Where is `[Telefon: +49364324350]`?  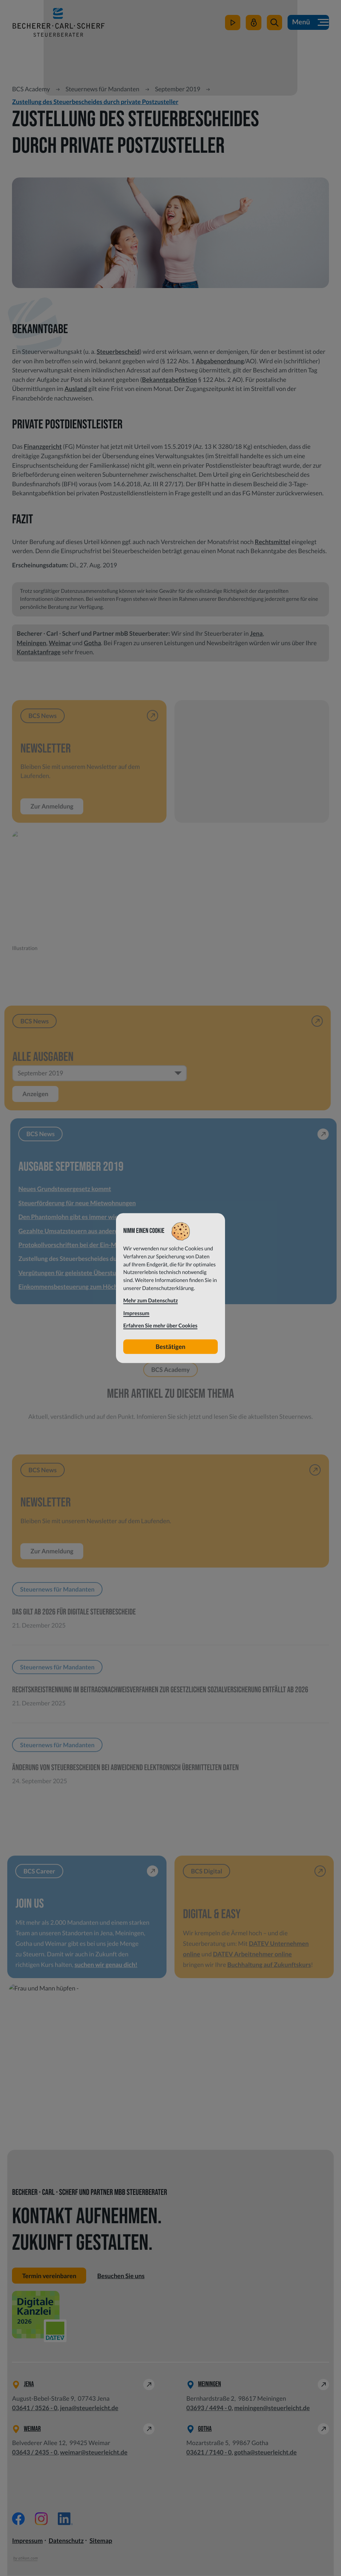
[Telefon: +49364324350] is located at coordinates (34, 2452).